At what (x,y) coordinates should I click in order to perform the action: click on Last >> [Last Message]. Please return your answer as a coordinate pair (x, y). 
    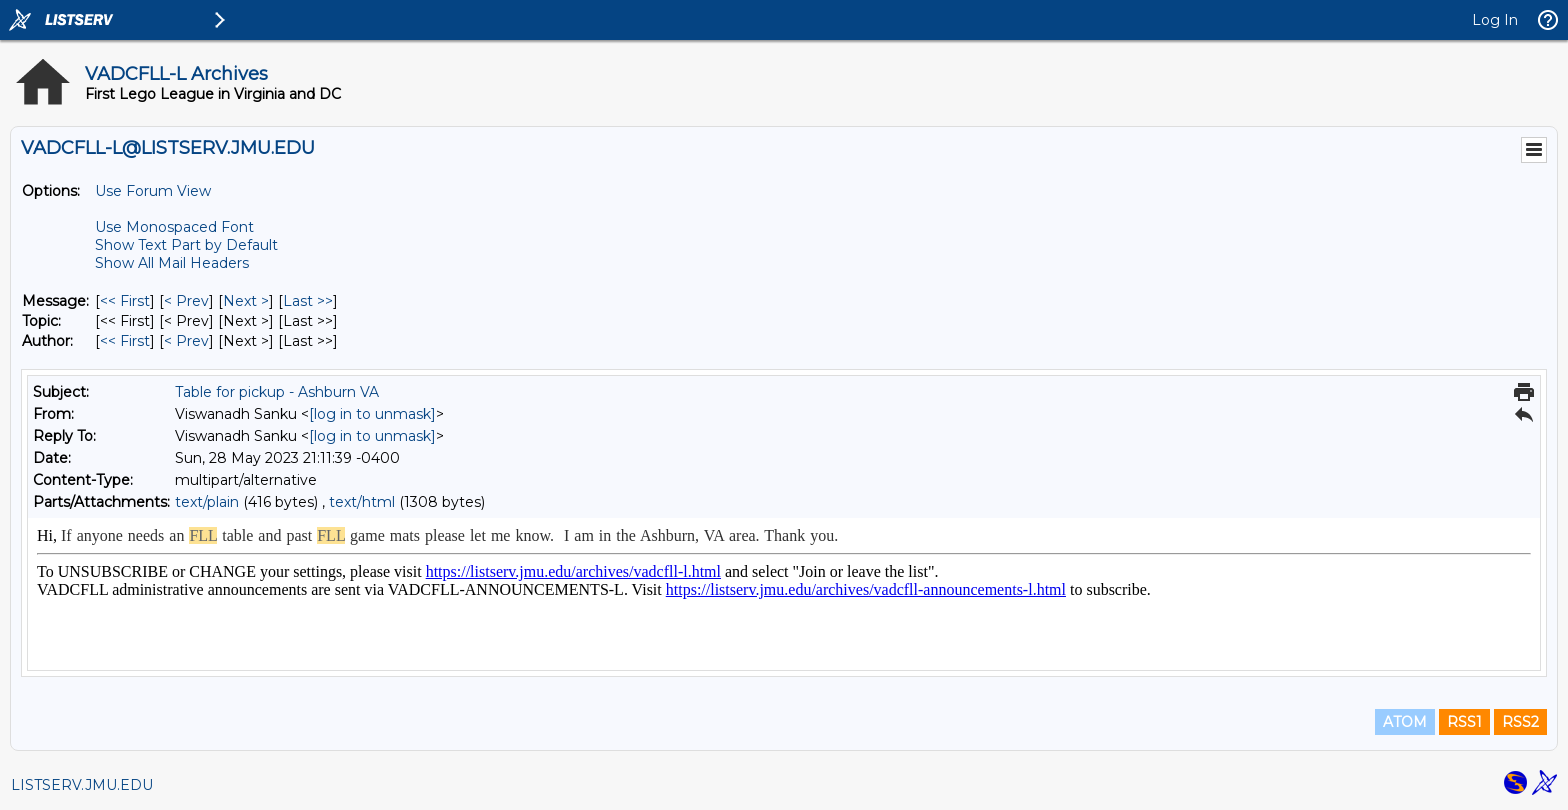
    Looking at the image, I should click on (308, 301).